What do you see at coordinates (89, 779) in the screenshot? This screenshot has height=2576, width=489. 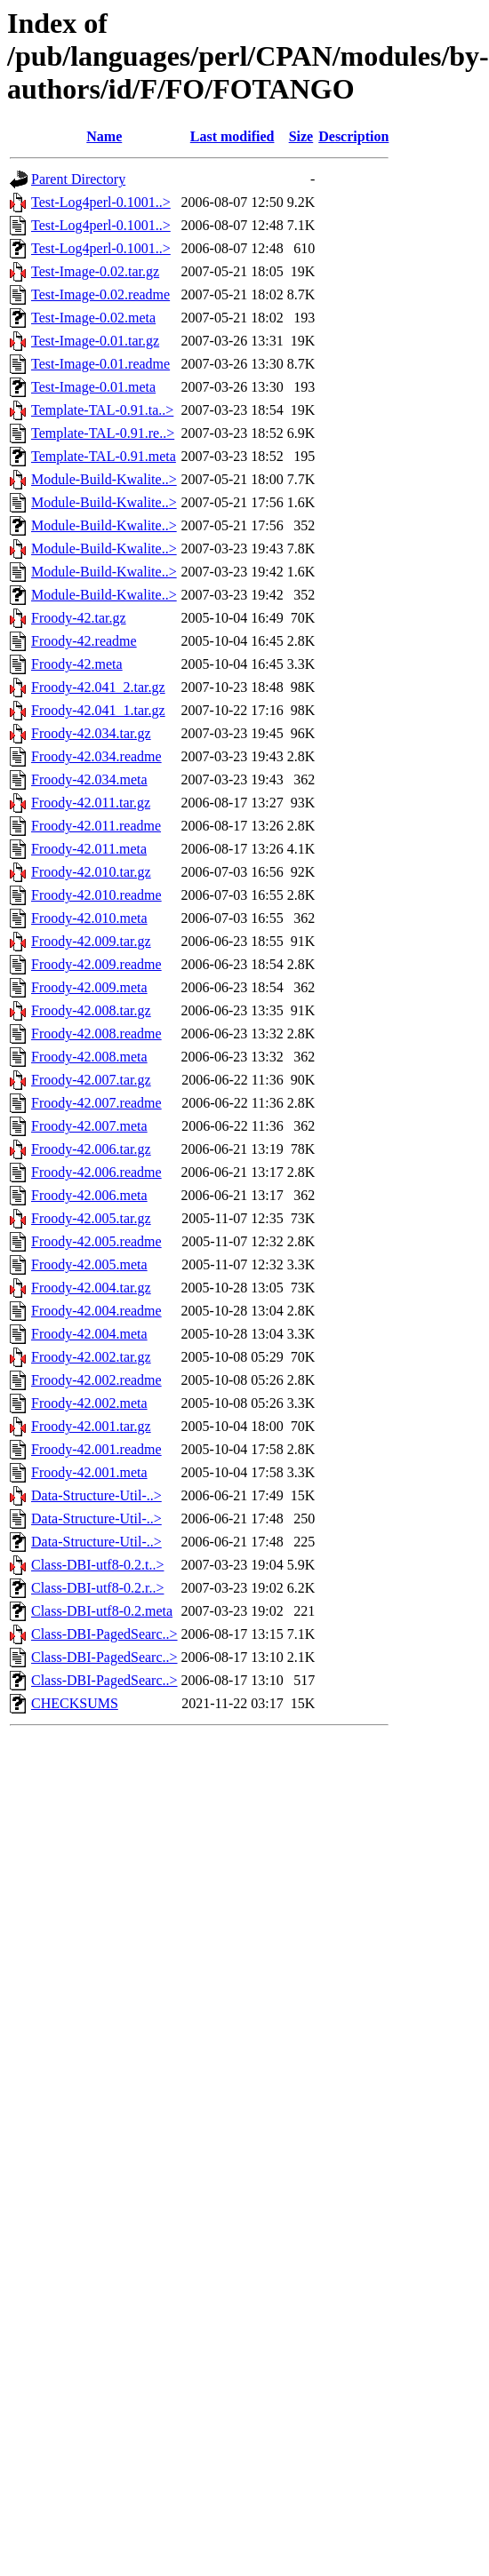 I see `Froody-42.034.meta` at bounding box center [89, 779].